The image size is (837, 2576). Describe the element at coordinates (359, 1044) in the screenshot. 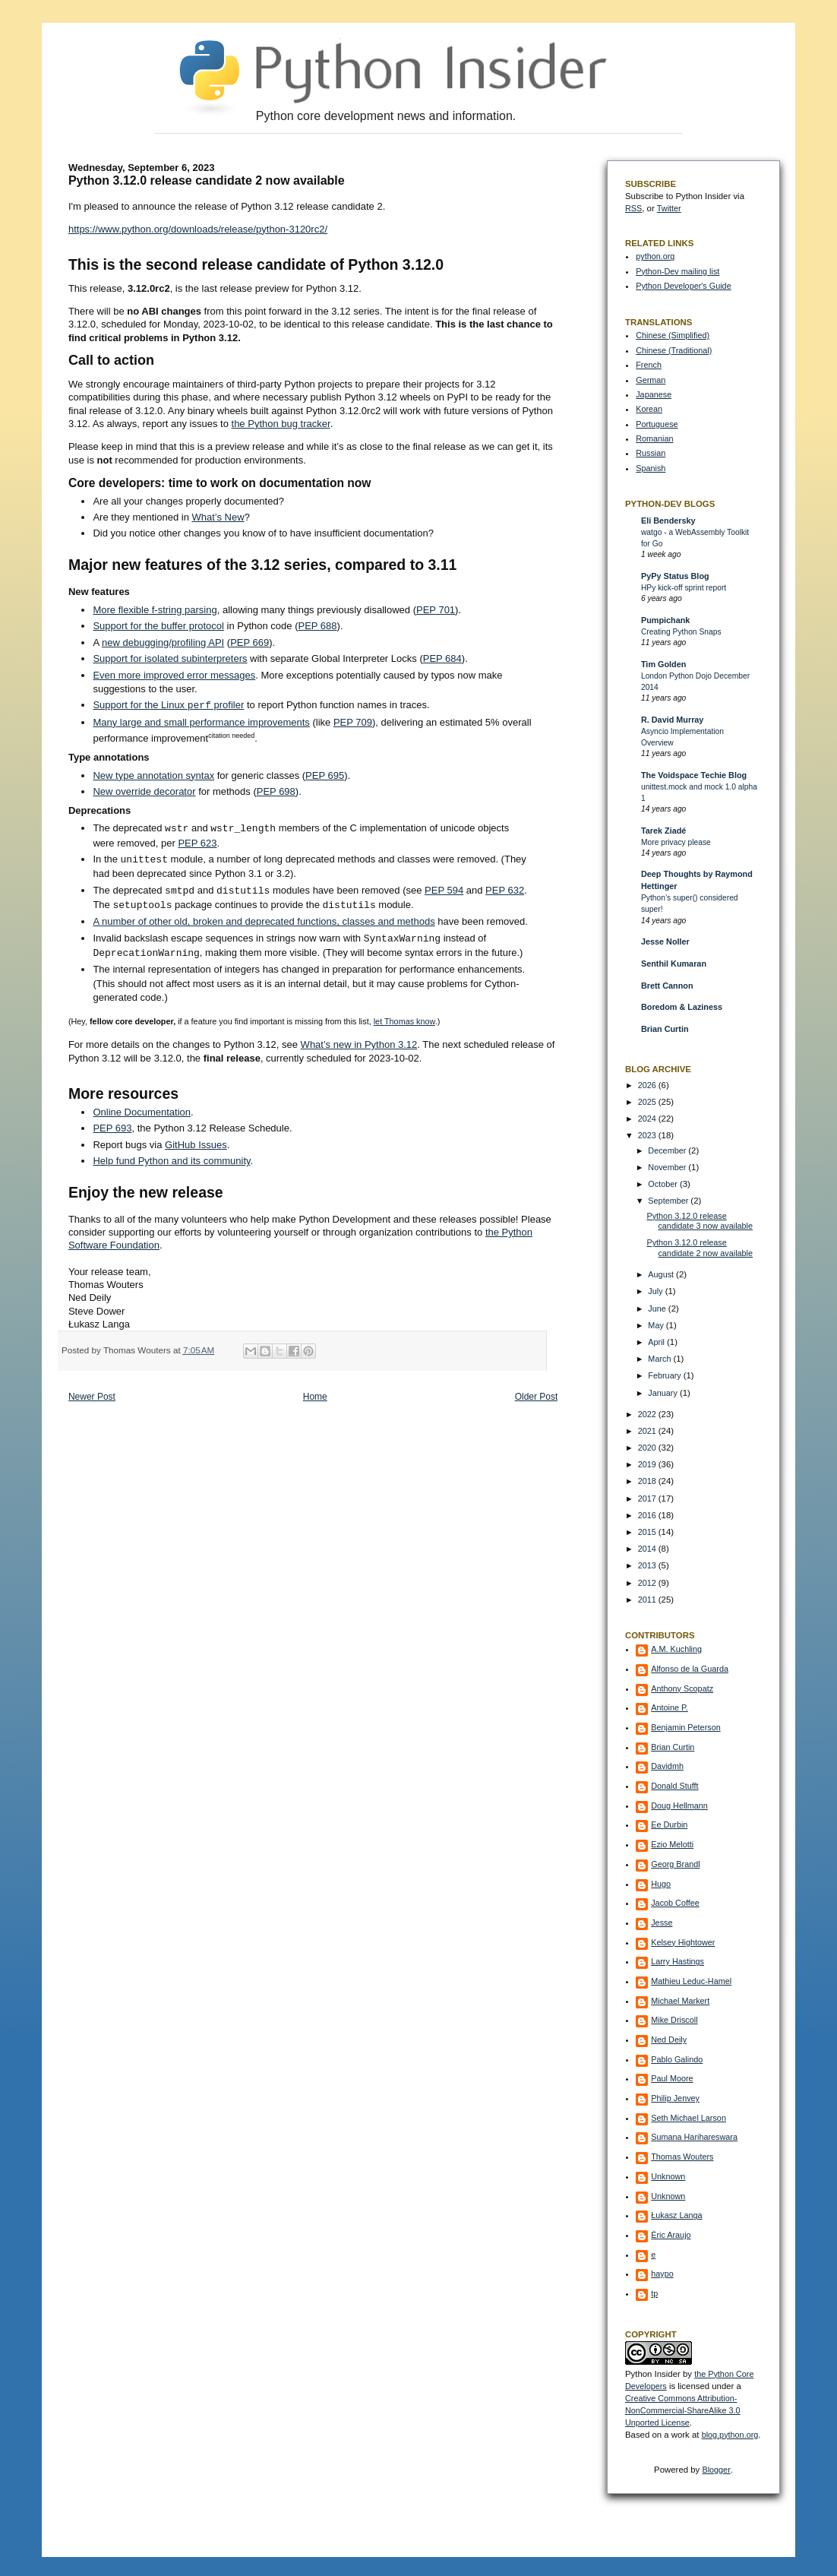

I see `What’s new in Python 3.12` at that location.